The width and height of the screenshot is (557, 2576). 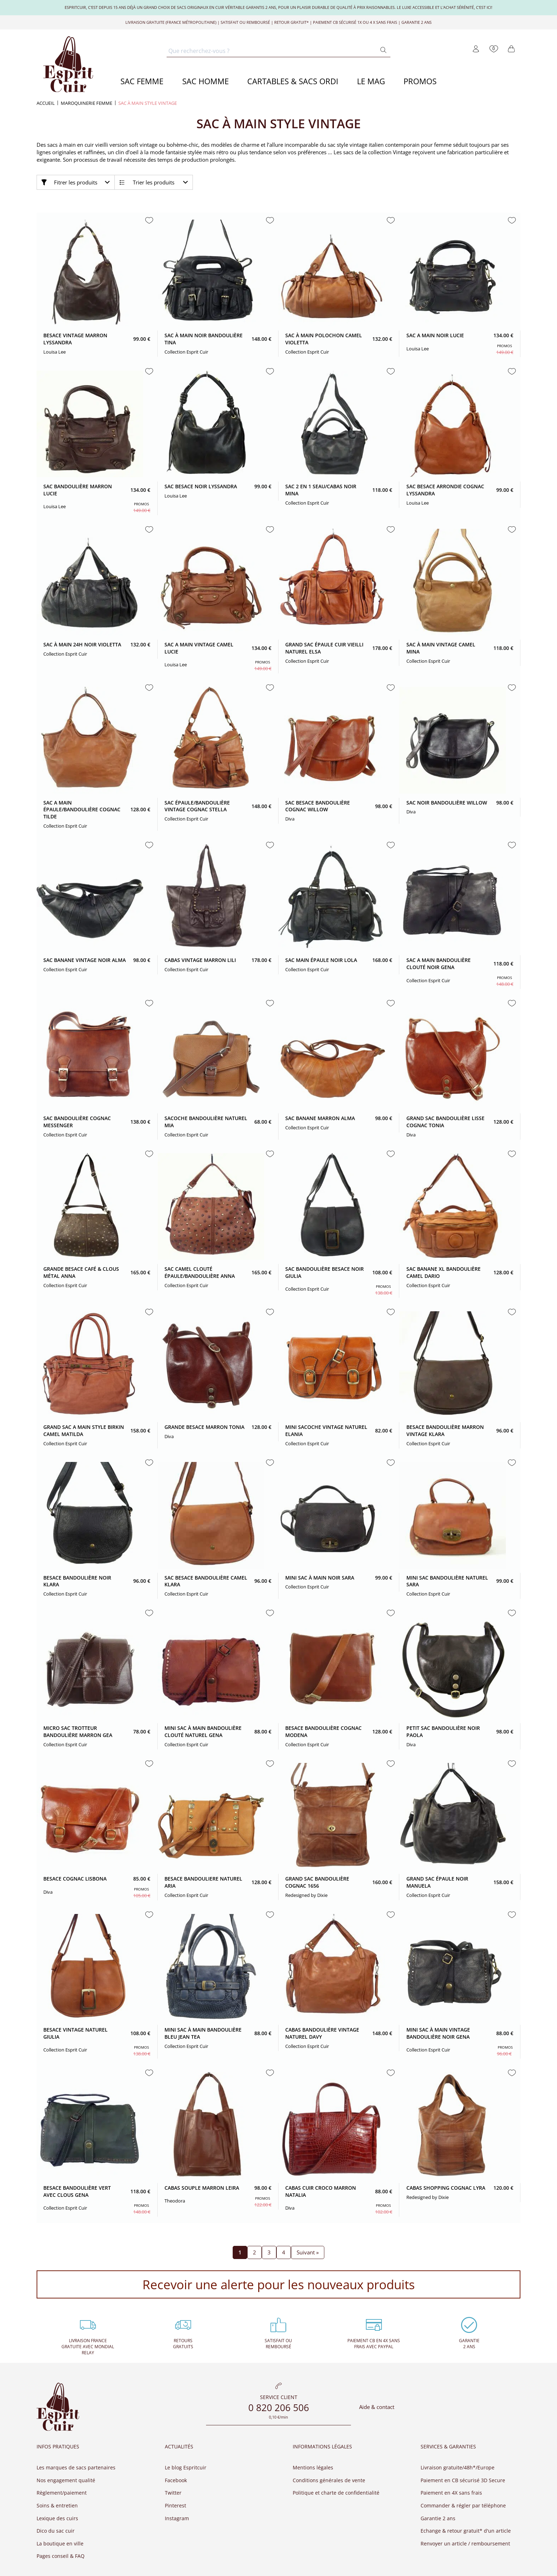 I want to click on Politique et charte de confidentialité, so click(x=336, y=2492).